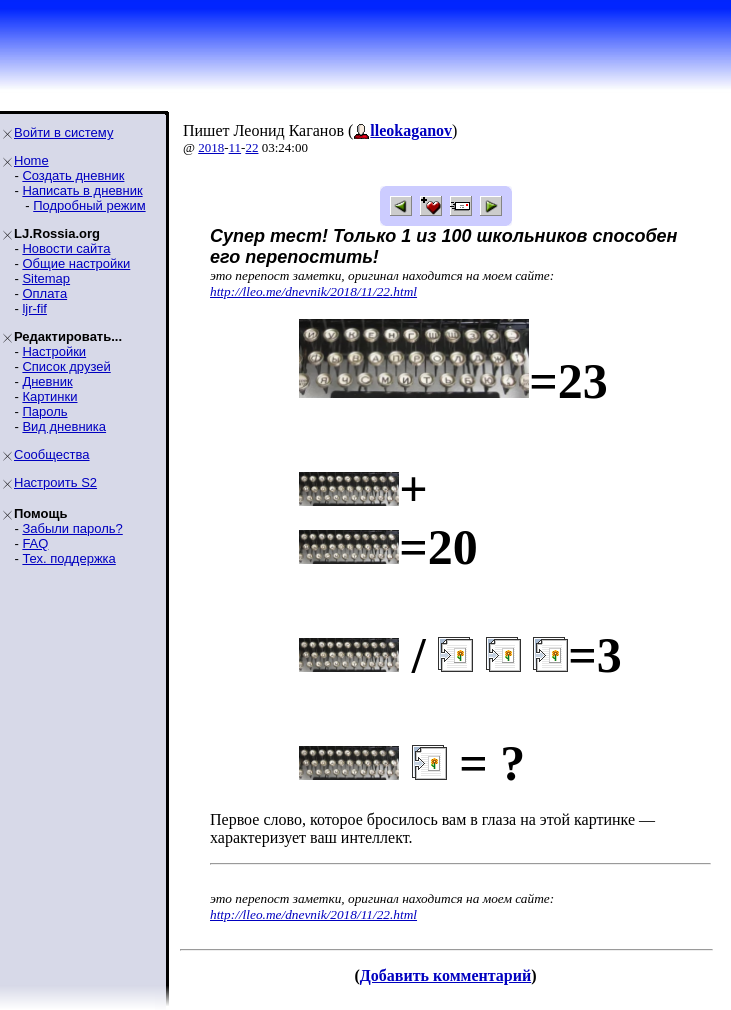 The width and height of the screenshot is (731, 1010). I want to click on 11, so click(235, 147).